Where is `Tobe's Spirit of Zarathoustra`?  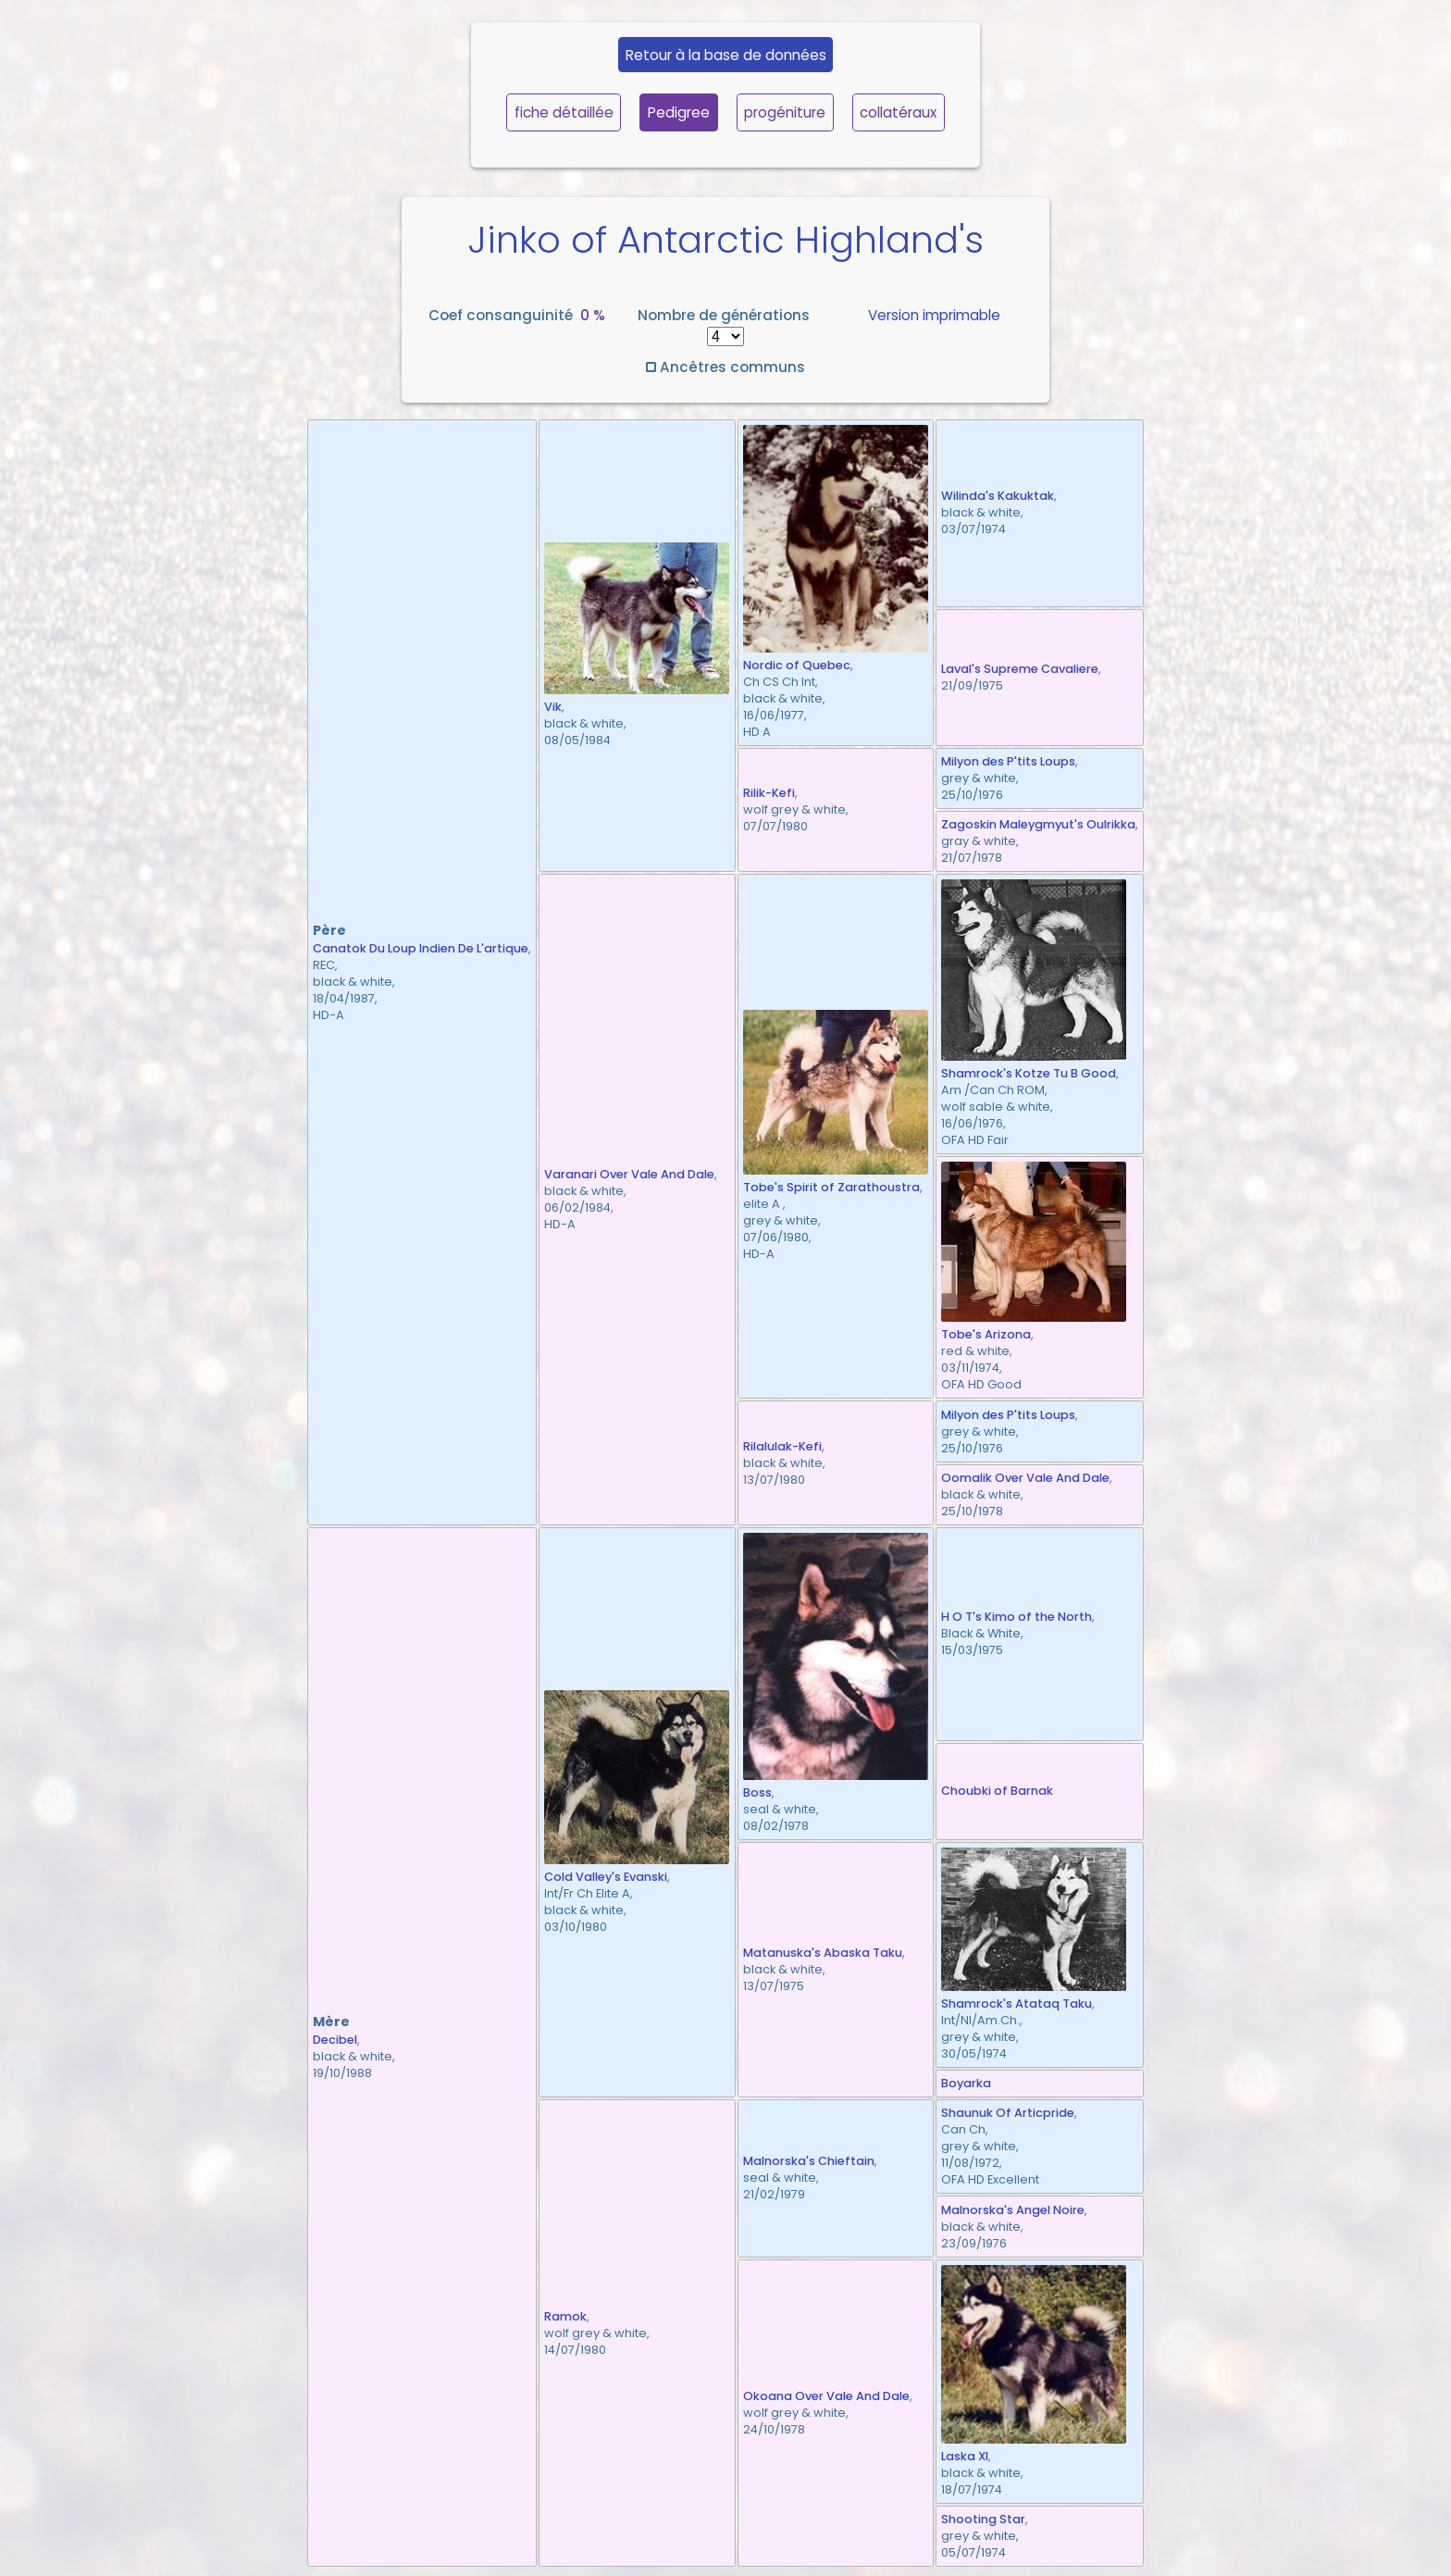 Tobe's Spirit of Zarathoustra is located at coordinates (831, 1187).